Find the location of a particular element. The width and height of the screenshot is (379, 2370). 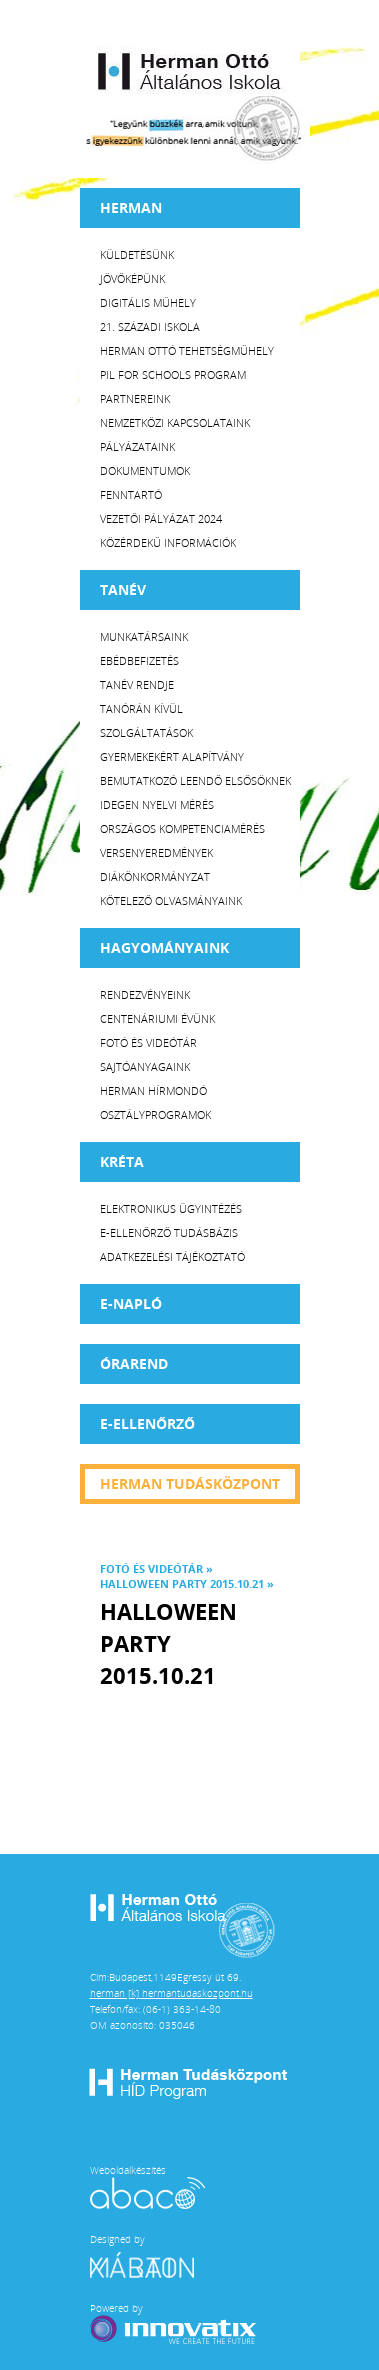

Küldetésünk is located at coordinates (137, 254).